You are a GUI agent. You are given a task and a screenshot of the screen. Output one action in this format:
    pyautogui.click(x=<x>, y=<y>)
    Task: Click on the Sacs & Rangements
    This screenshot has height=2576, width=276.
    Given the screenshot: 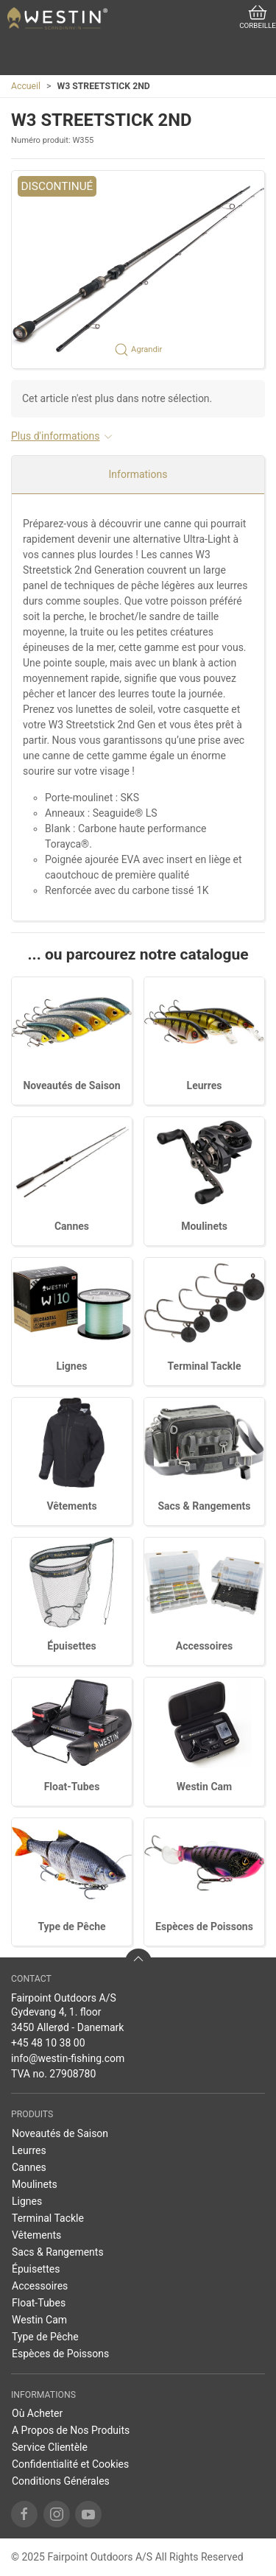 What is the action you would take?
    pyautogui.click(x=204, y=1506)
    